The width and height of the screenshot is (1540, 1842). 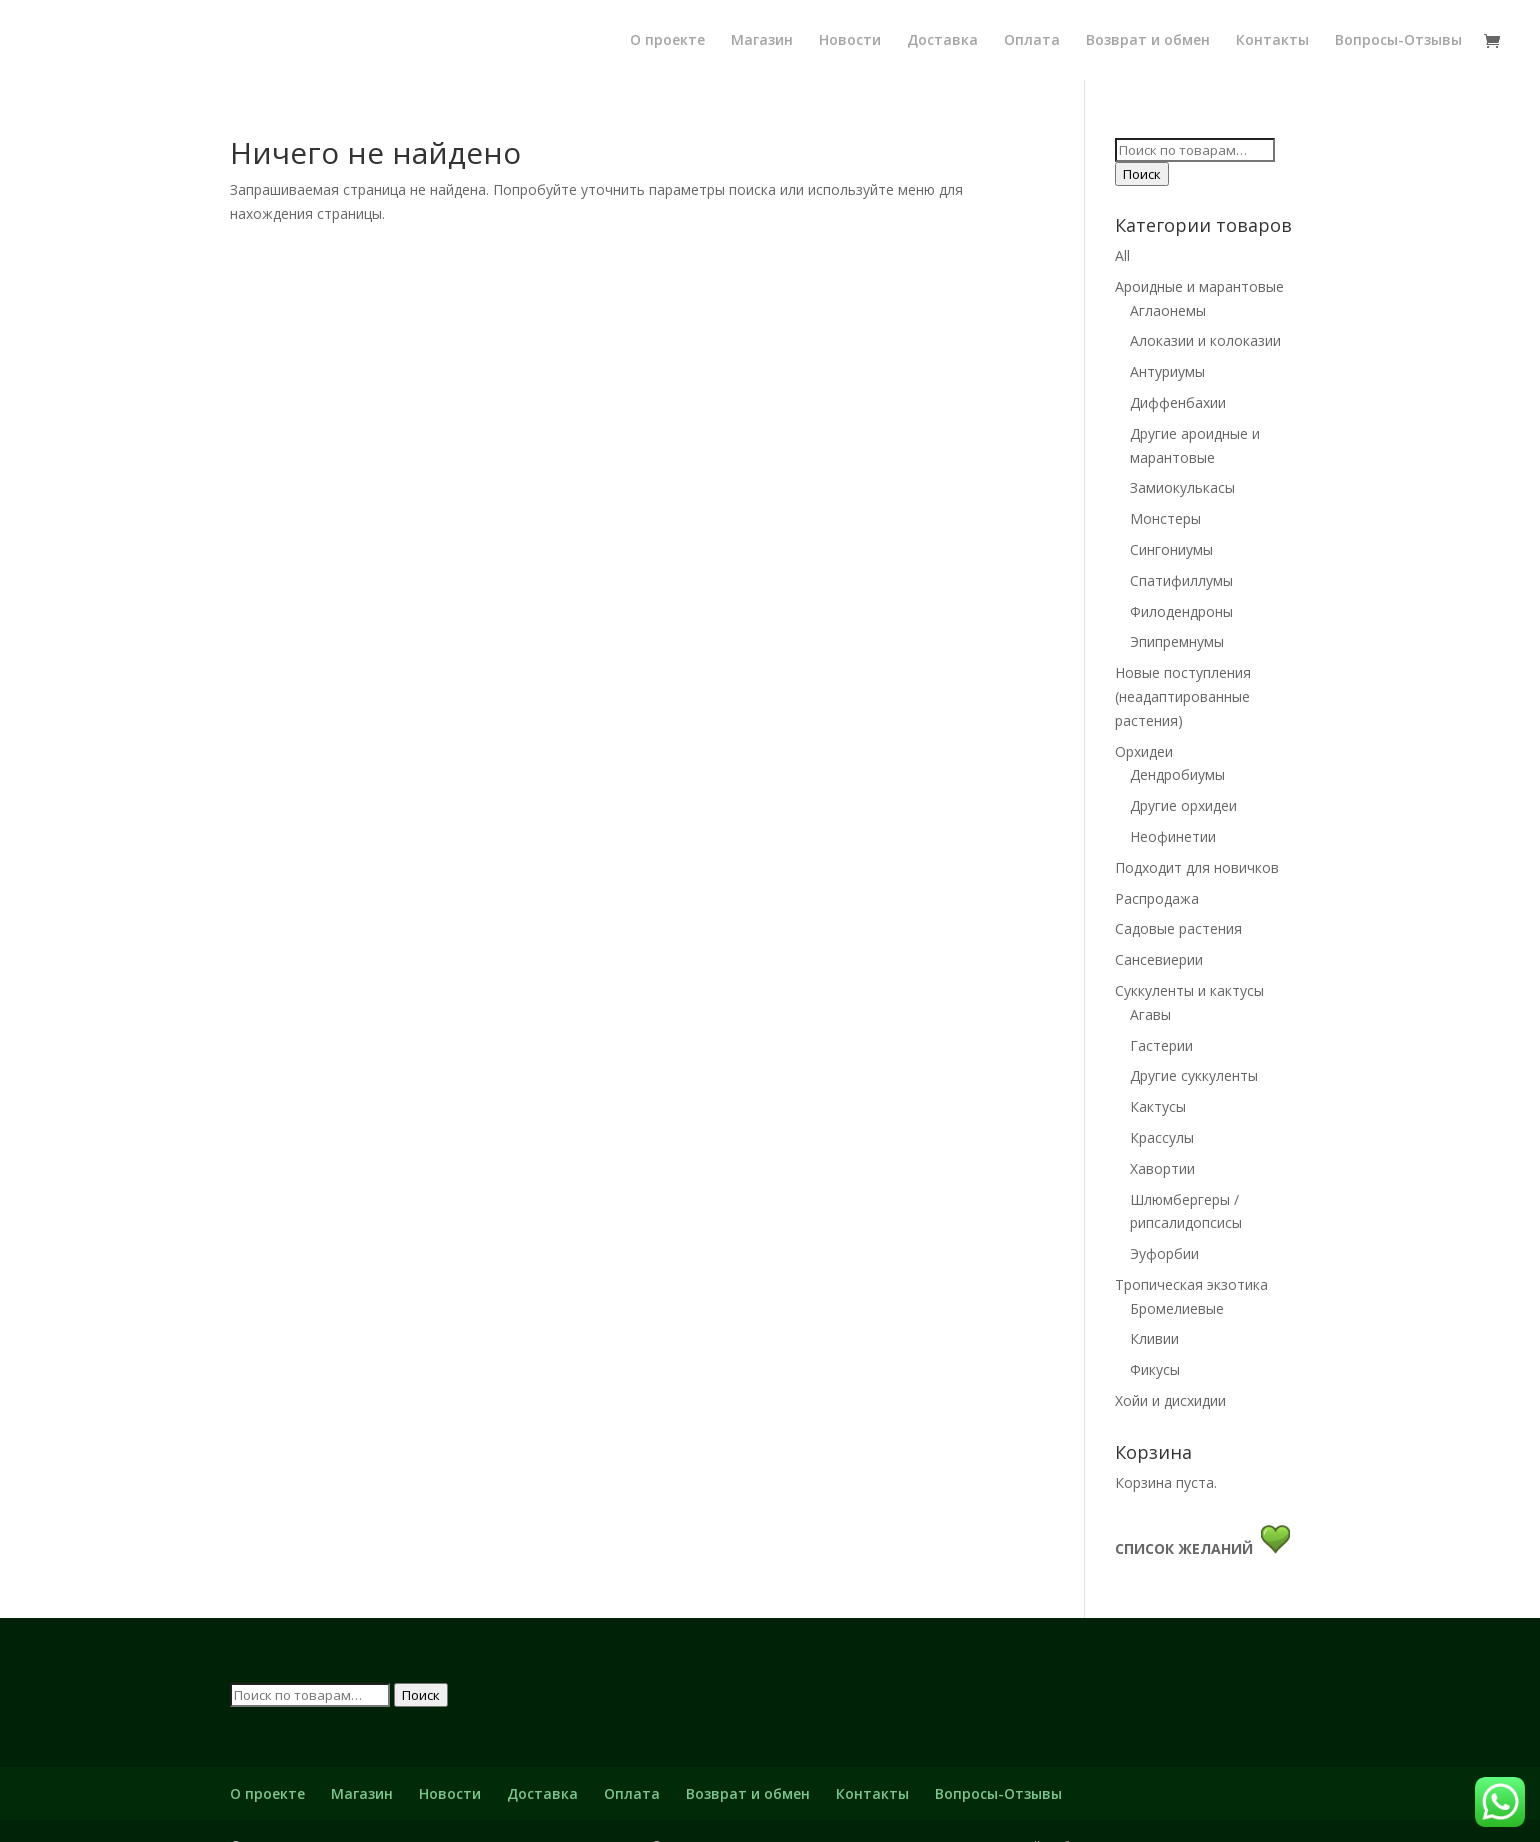 I want to click on О проекте, so click(x=667, y=40).